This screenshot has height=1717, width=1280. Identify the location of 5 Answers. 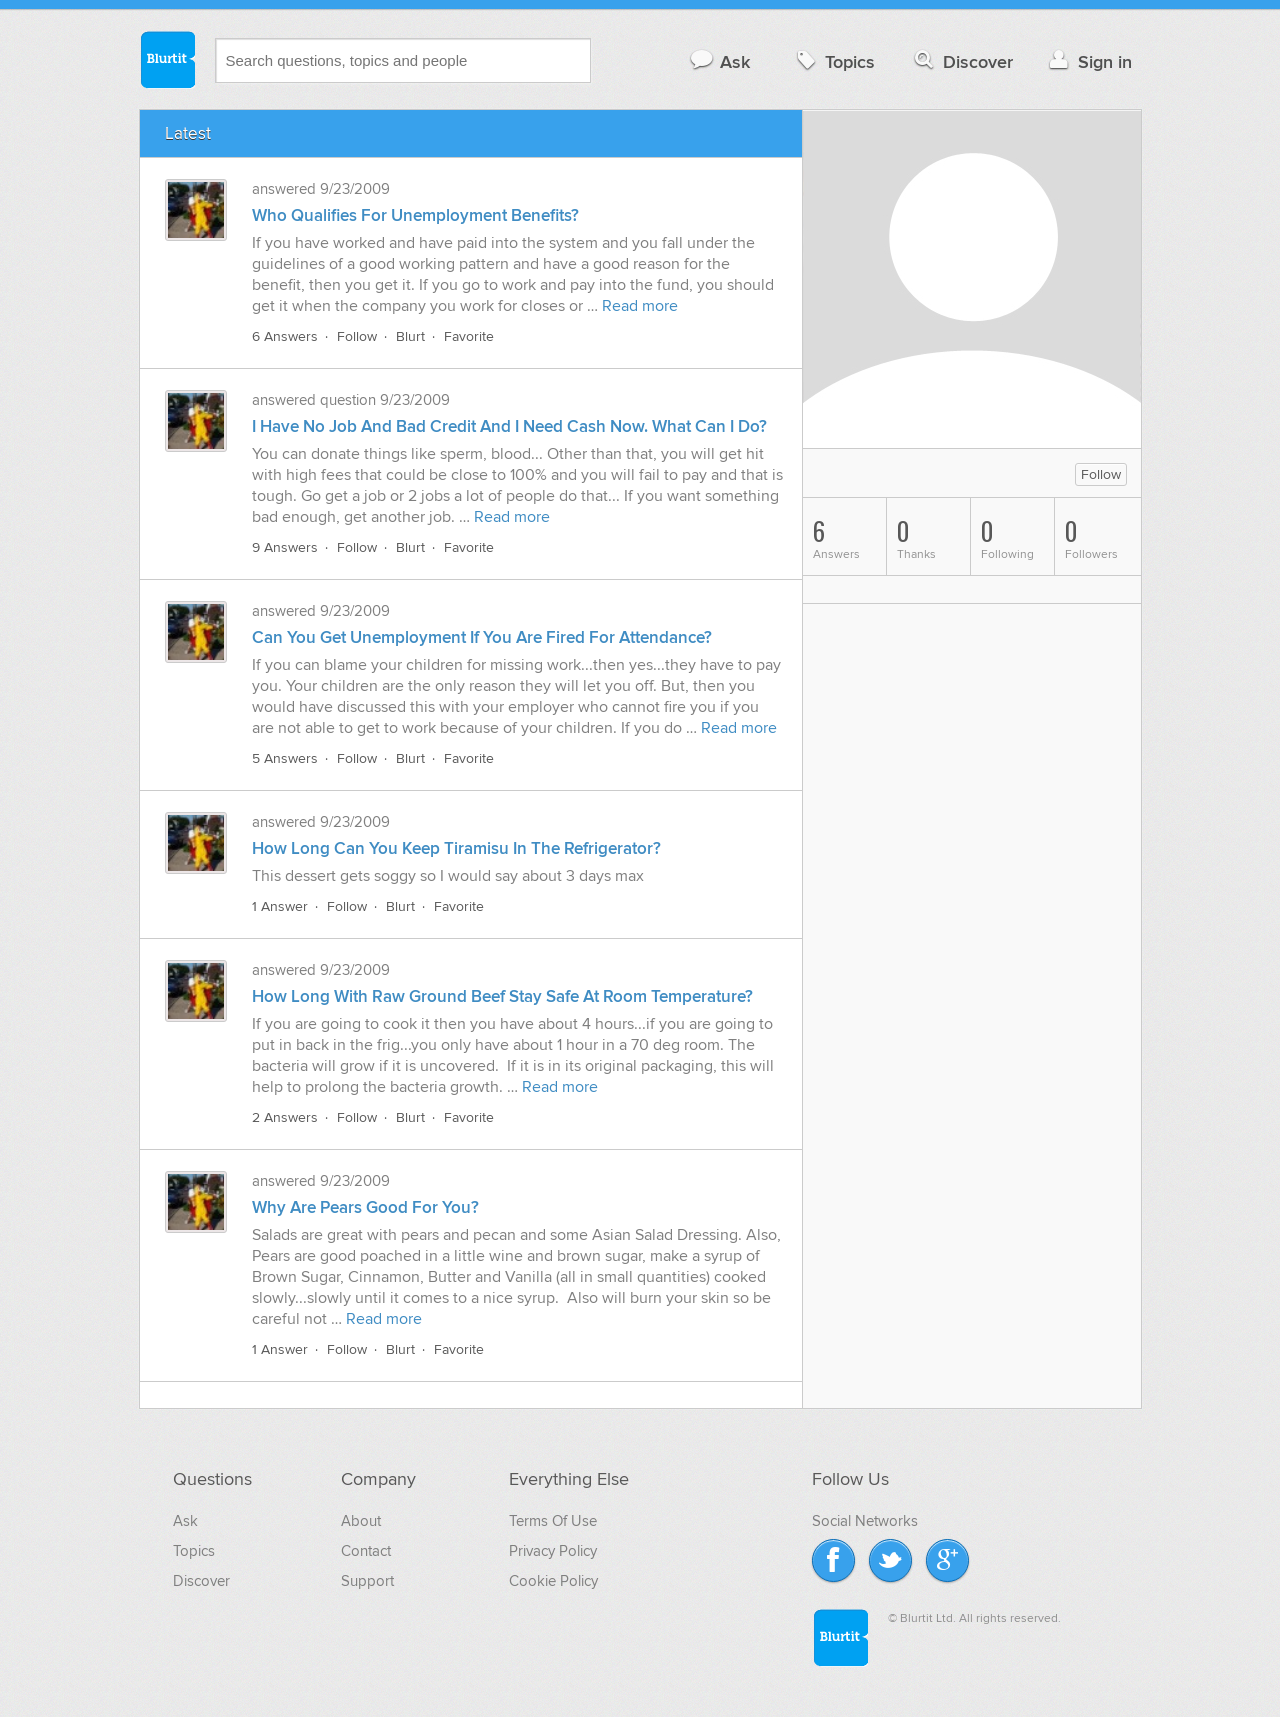
(285, 758).